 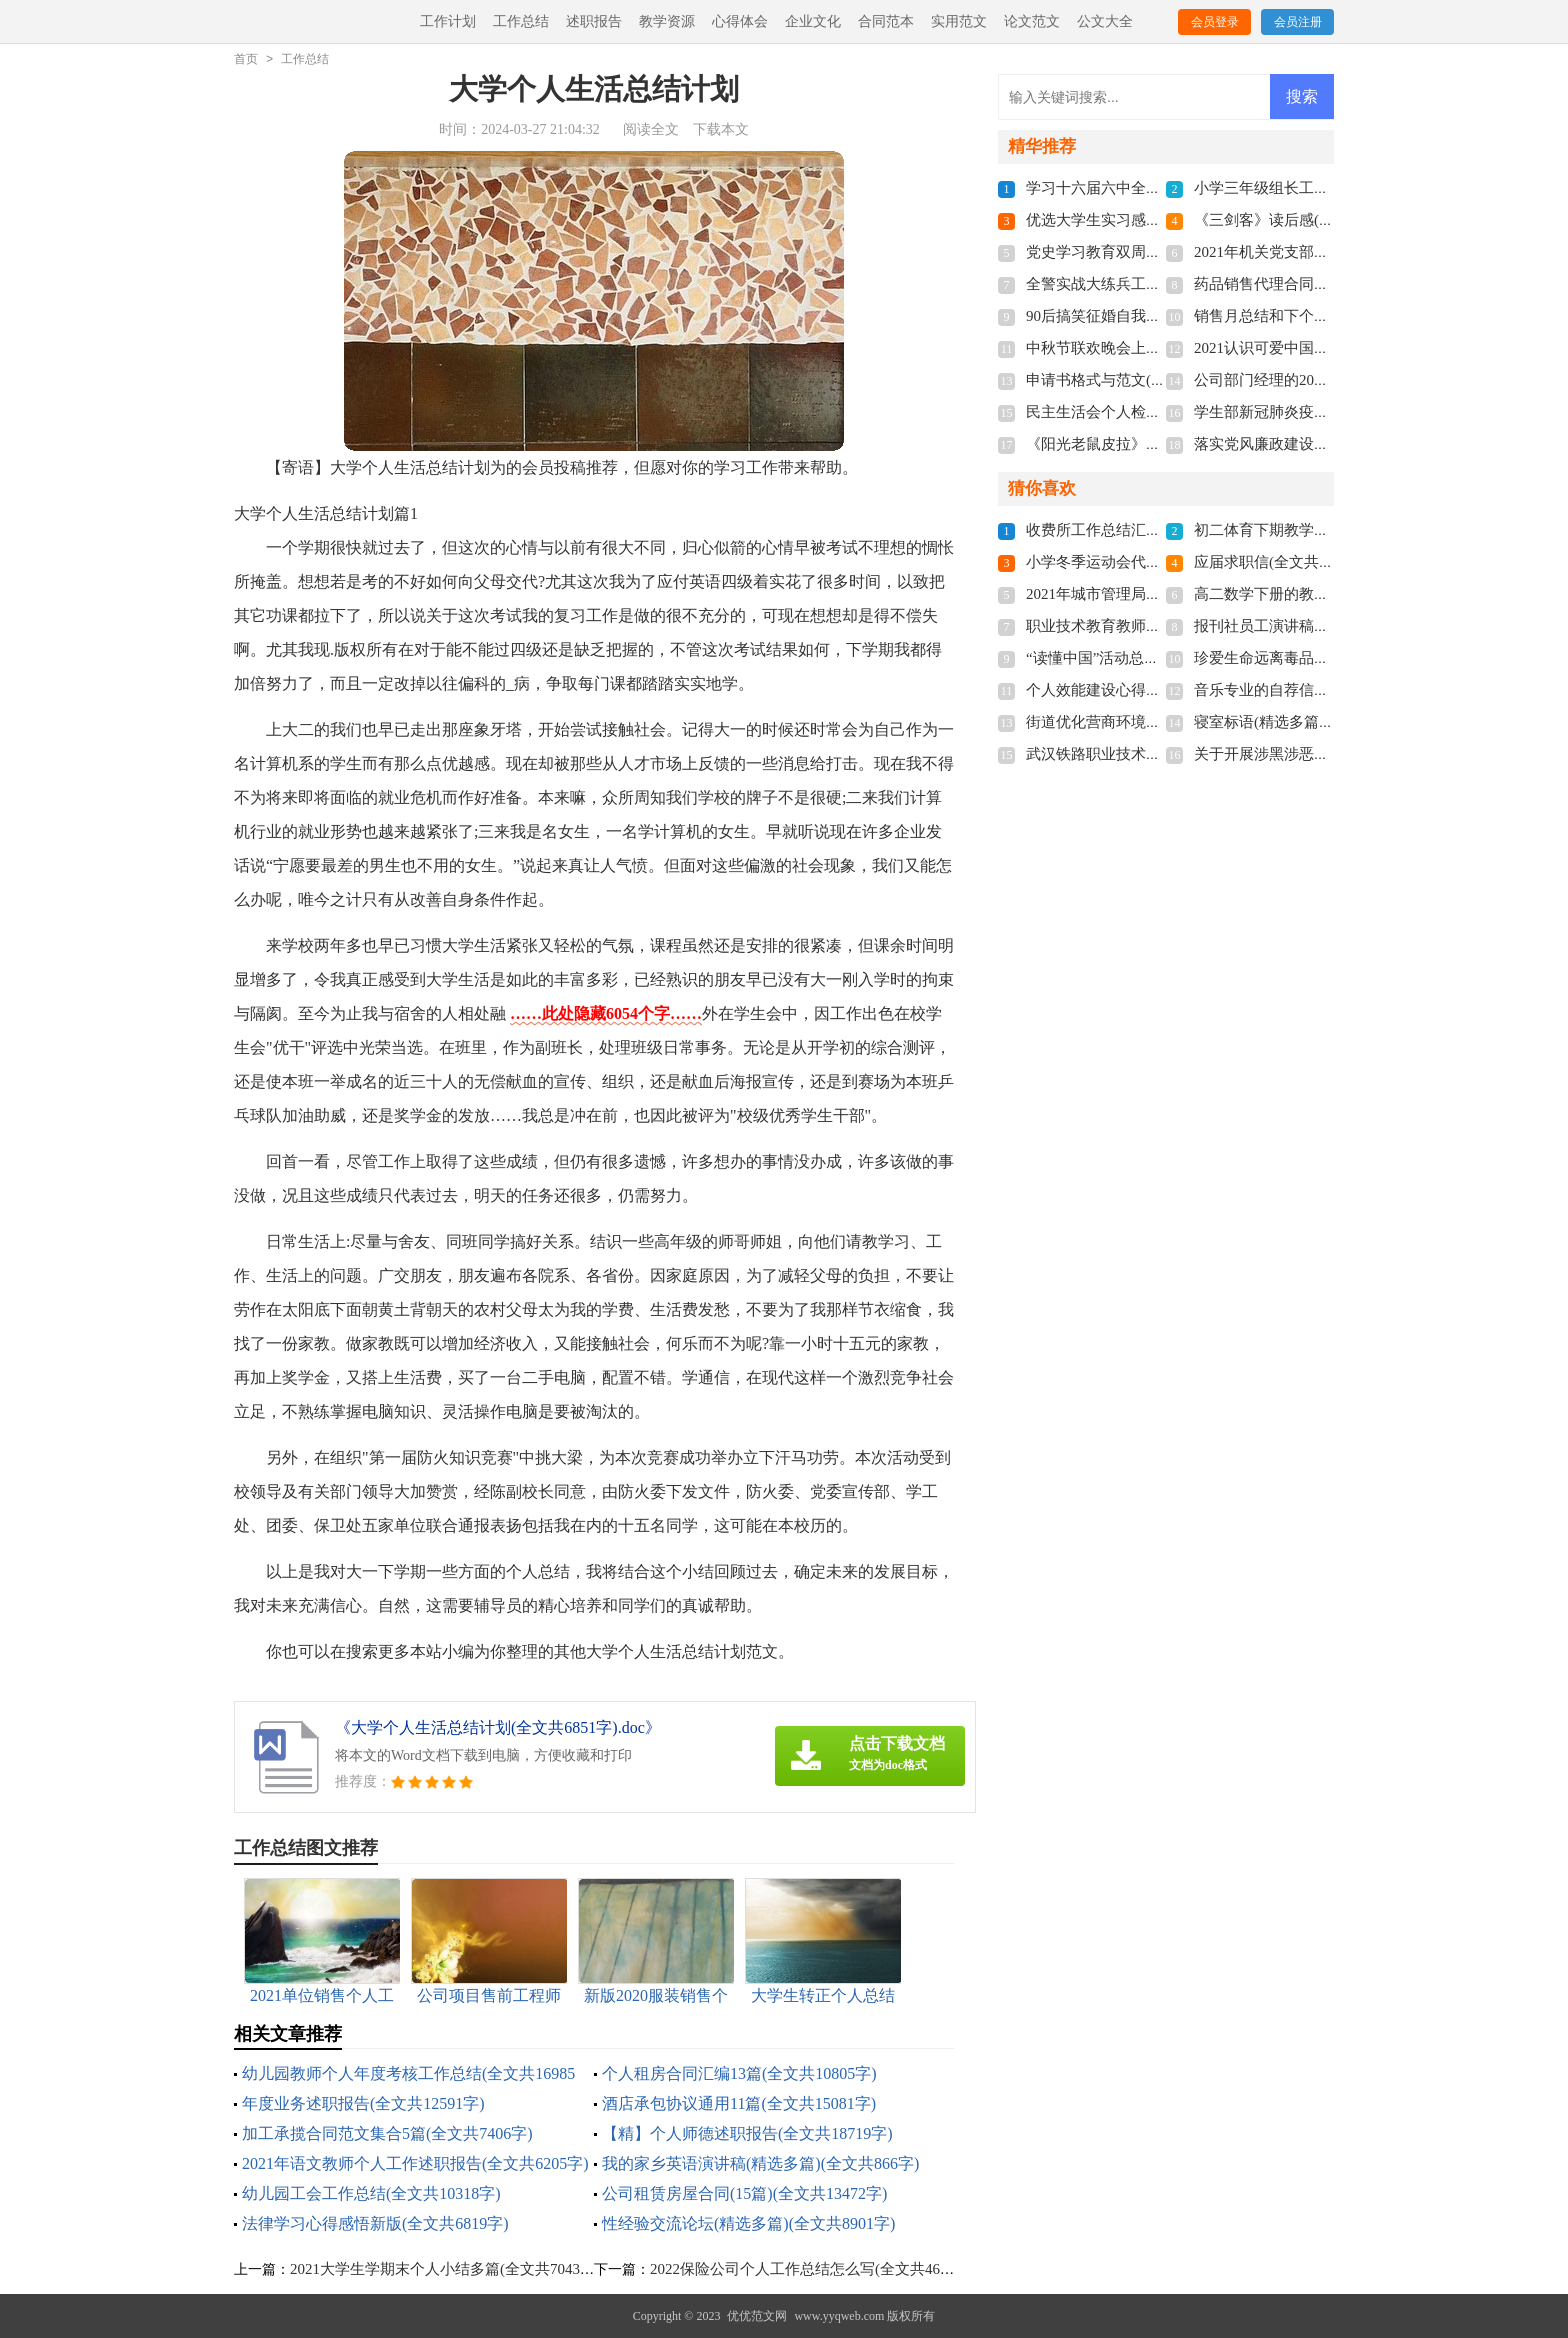 What do you see at coordinates (448, 21) in the screenshot?
I see `工作计划` at bounding box center [448, 21].